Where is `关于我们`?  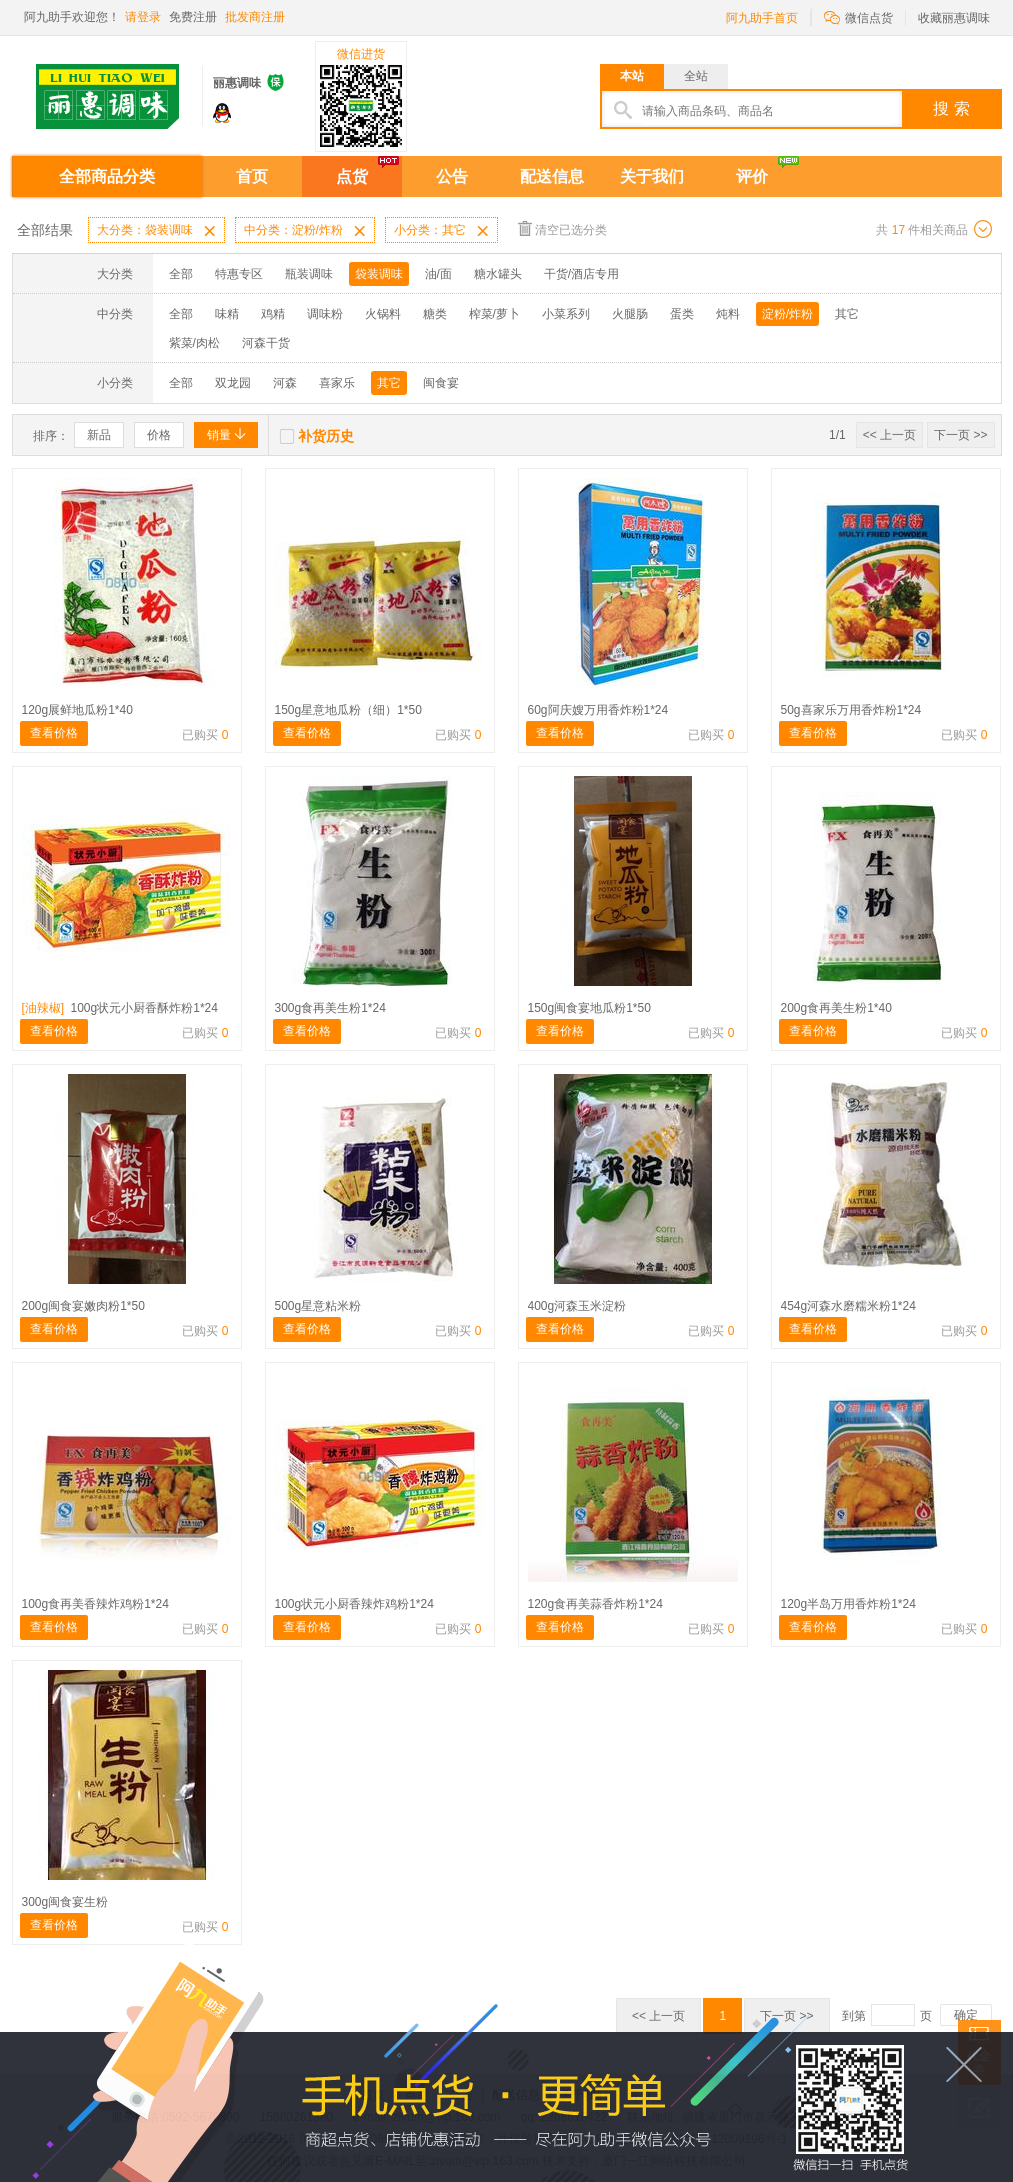
关于我们 is located at coordinates (652, 176).